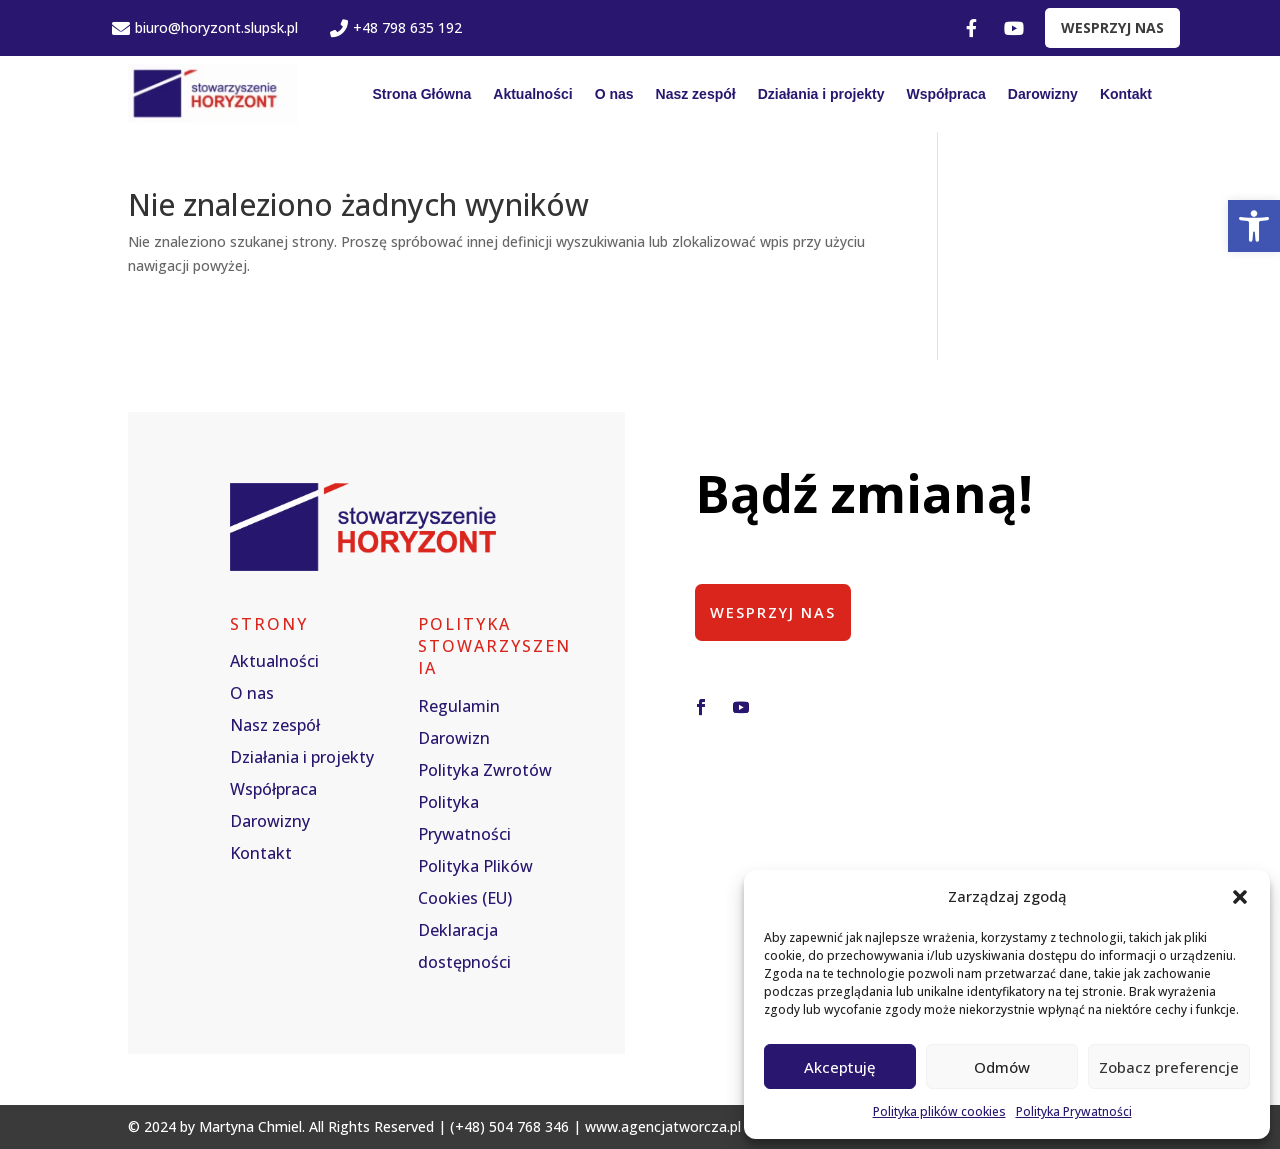 The width and height of the screenshot is (1280, 1149). What do you see at coordinates (663, 1126) in the screenshot?
I see `www.agencjatworcza.pl [link]` at bounding box center [663, 1126].